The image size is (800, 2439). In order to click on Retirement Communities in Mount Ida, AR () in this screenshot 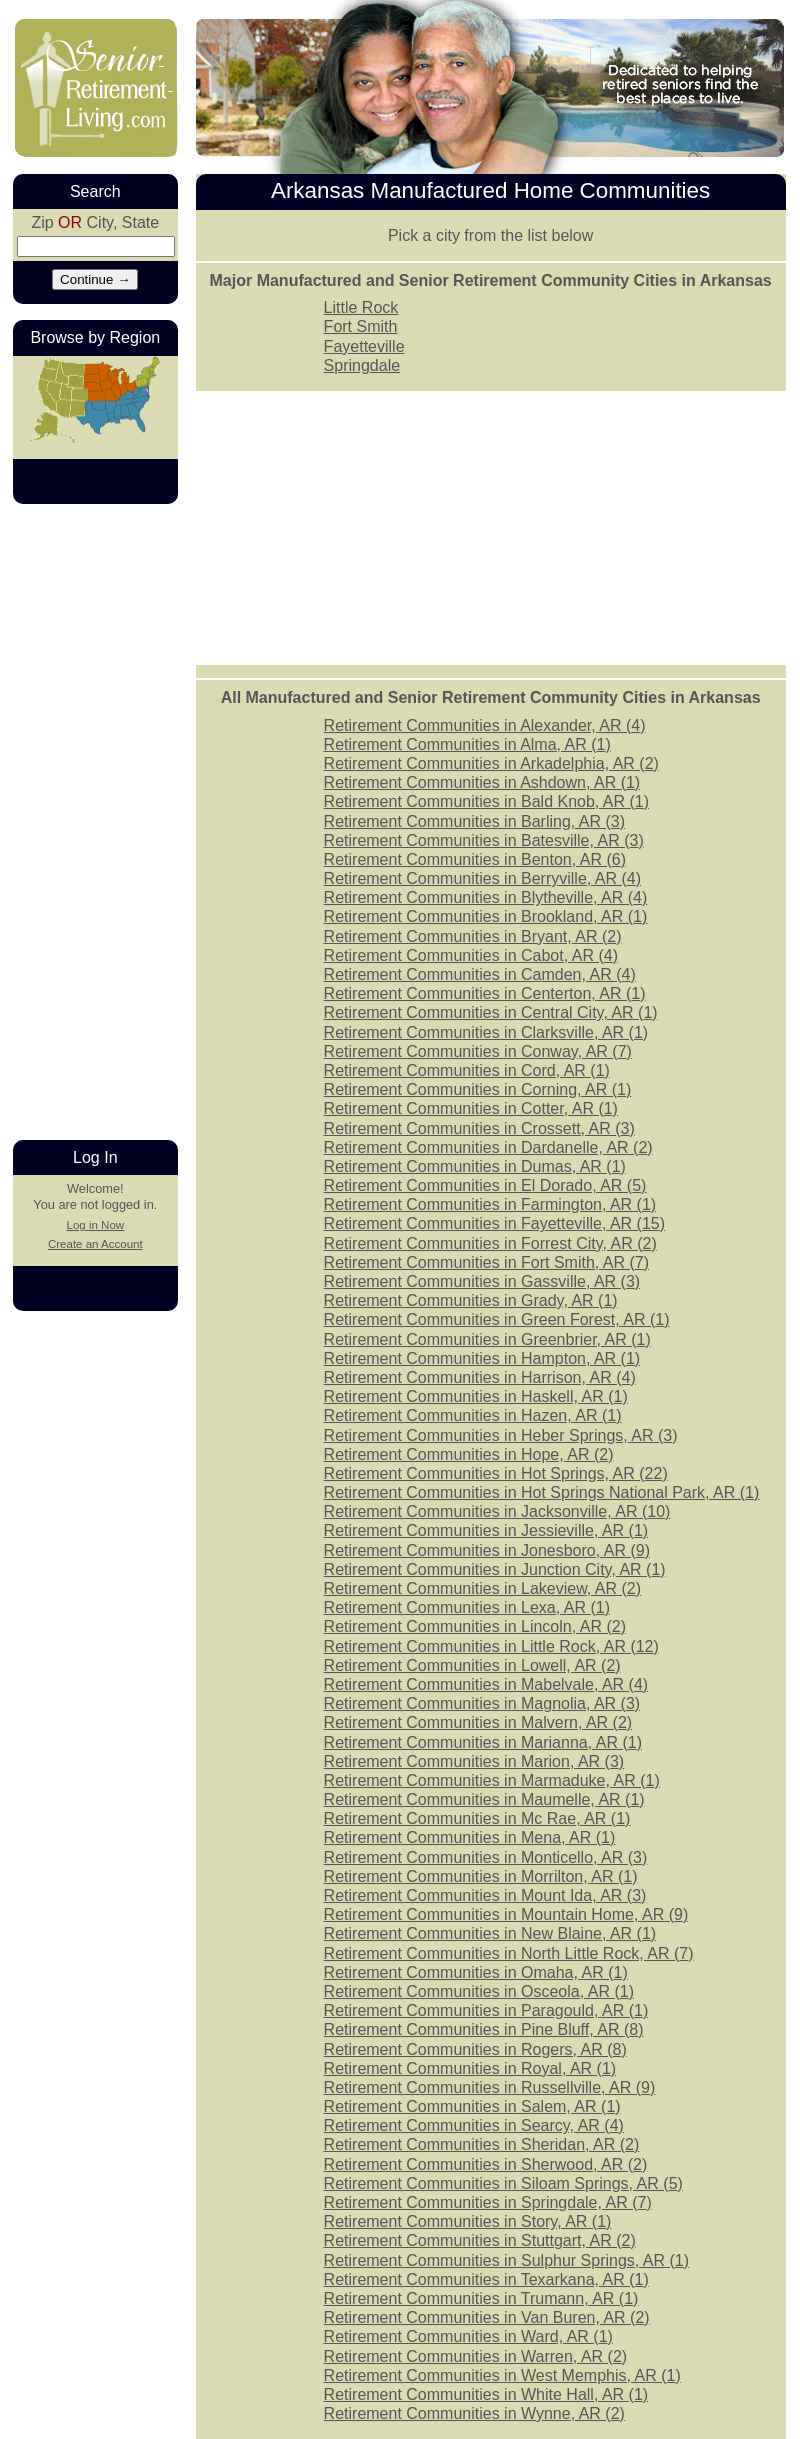, I will do `click(485, 1895)`.